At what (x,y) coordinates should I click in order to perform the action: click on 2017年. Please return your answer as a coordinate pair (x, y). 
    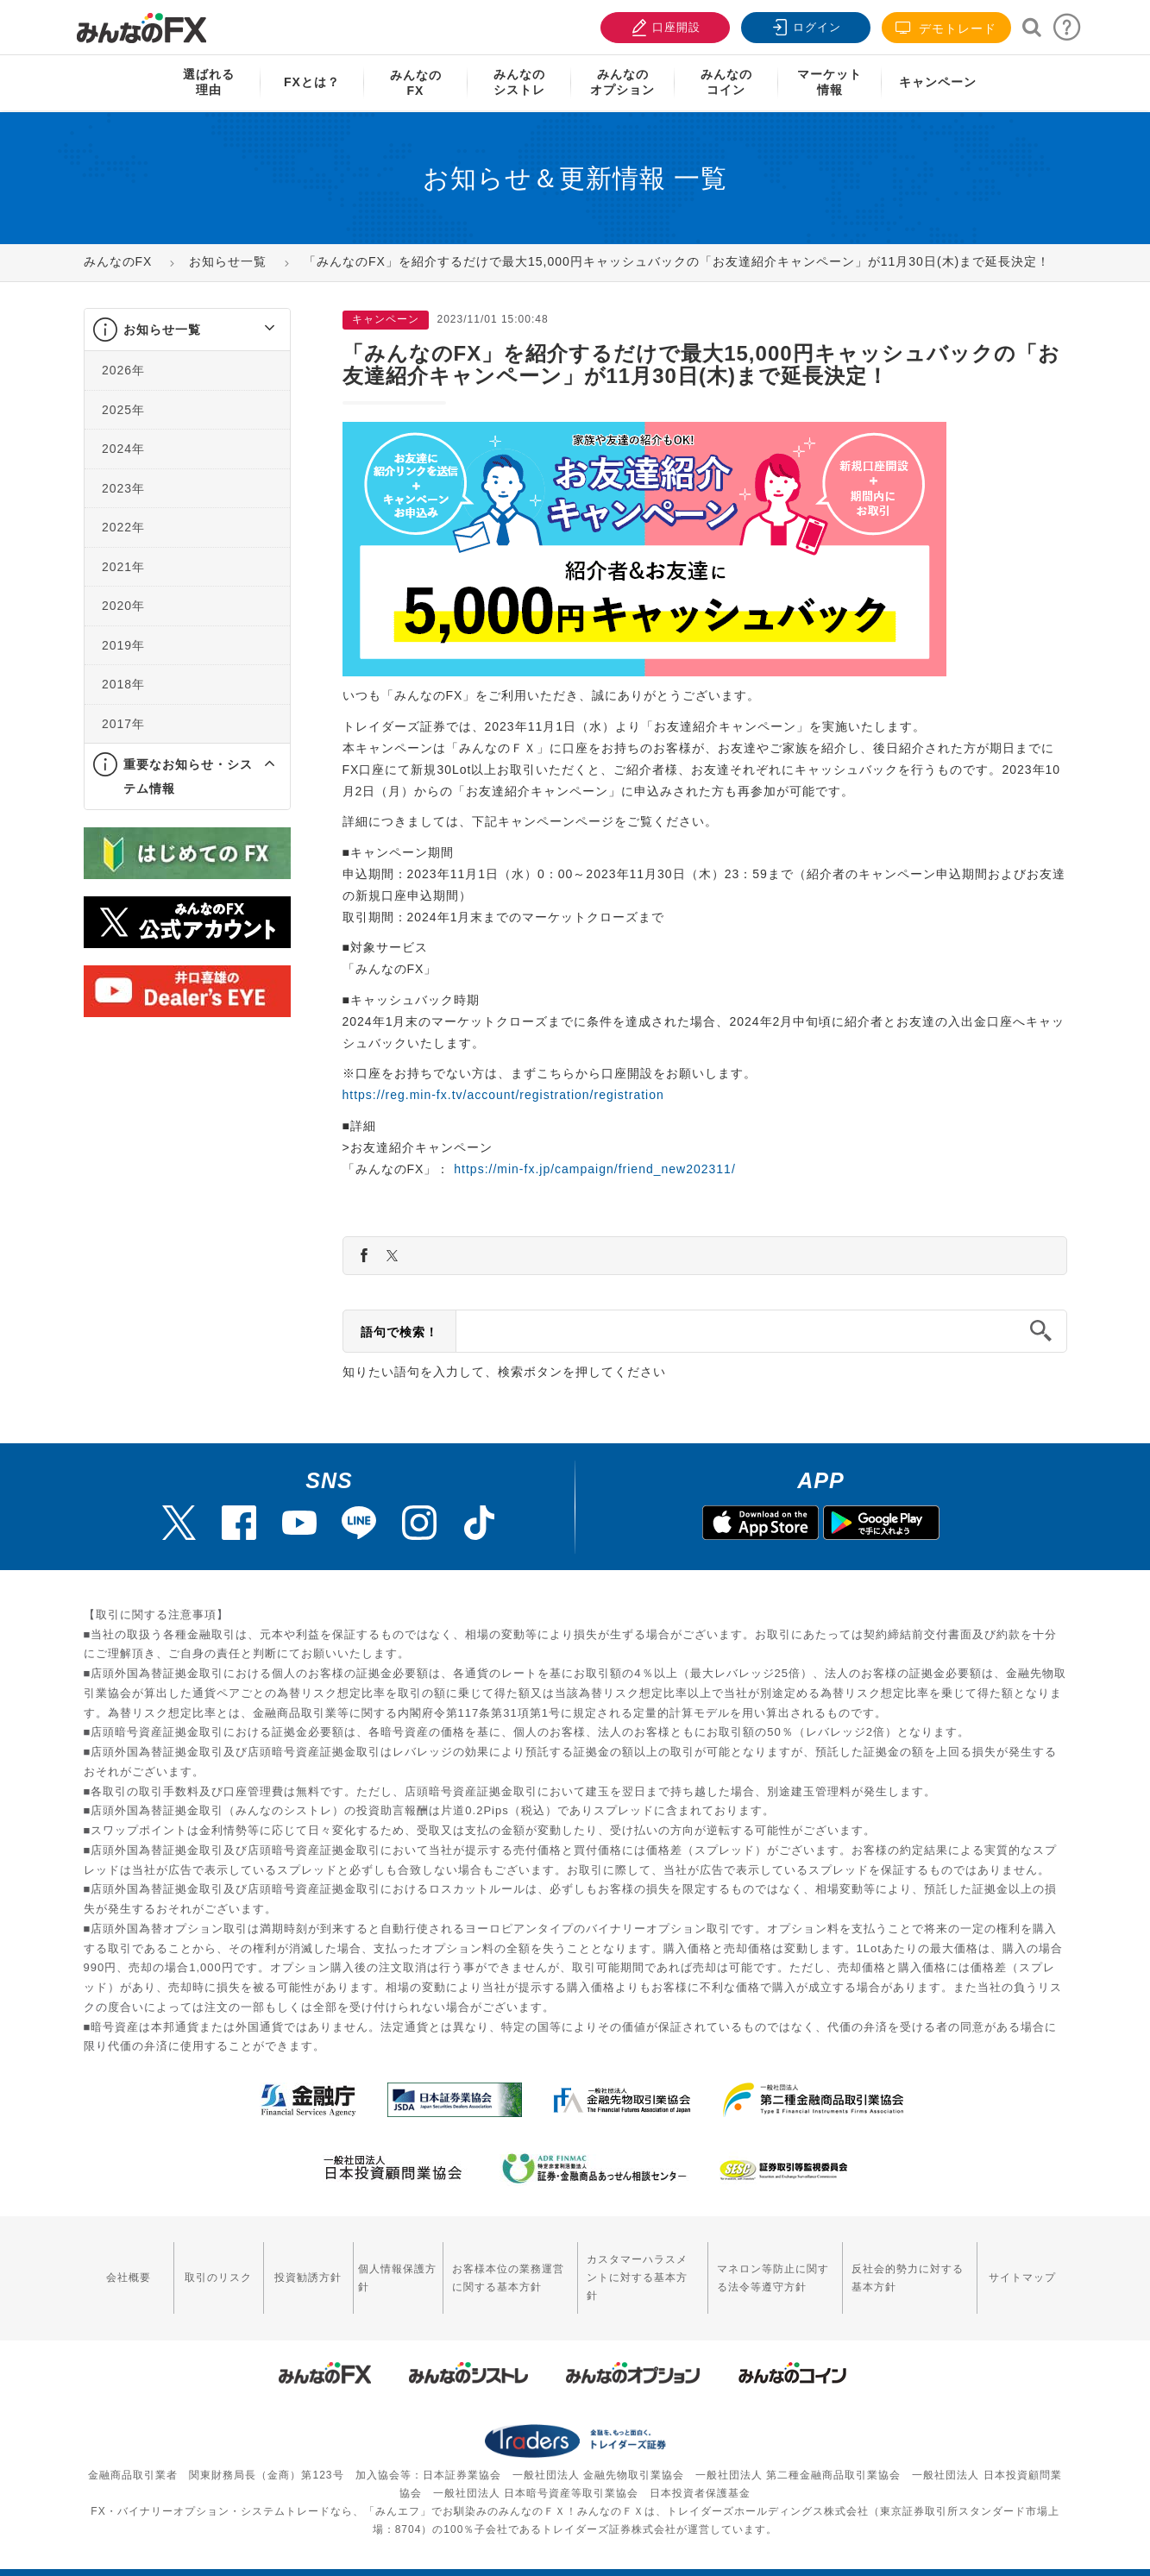
    Looking at the image, I should click on (123, 724).